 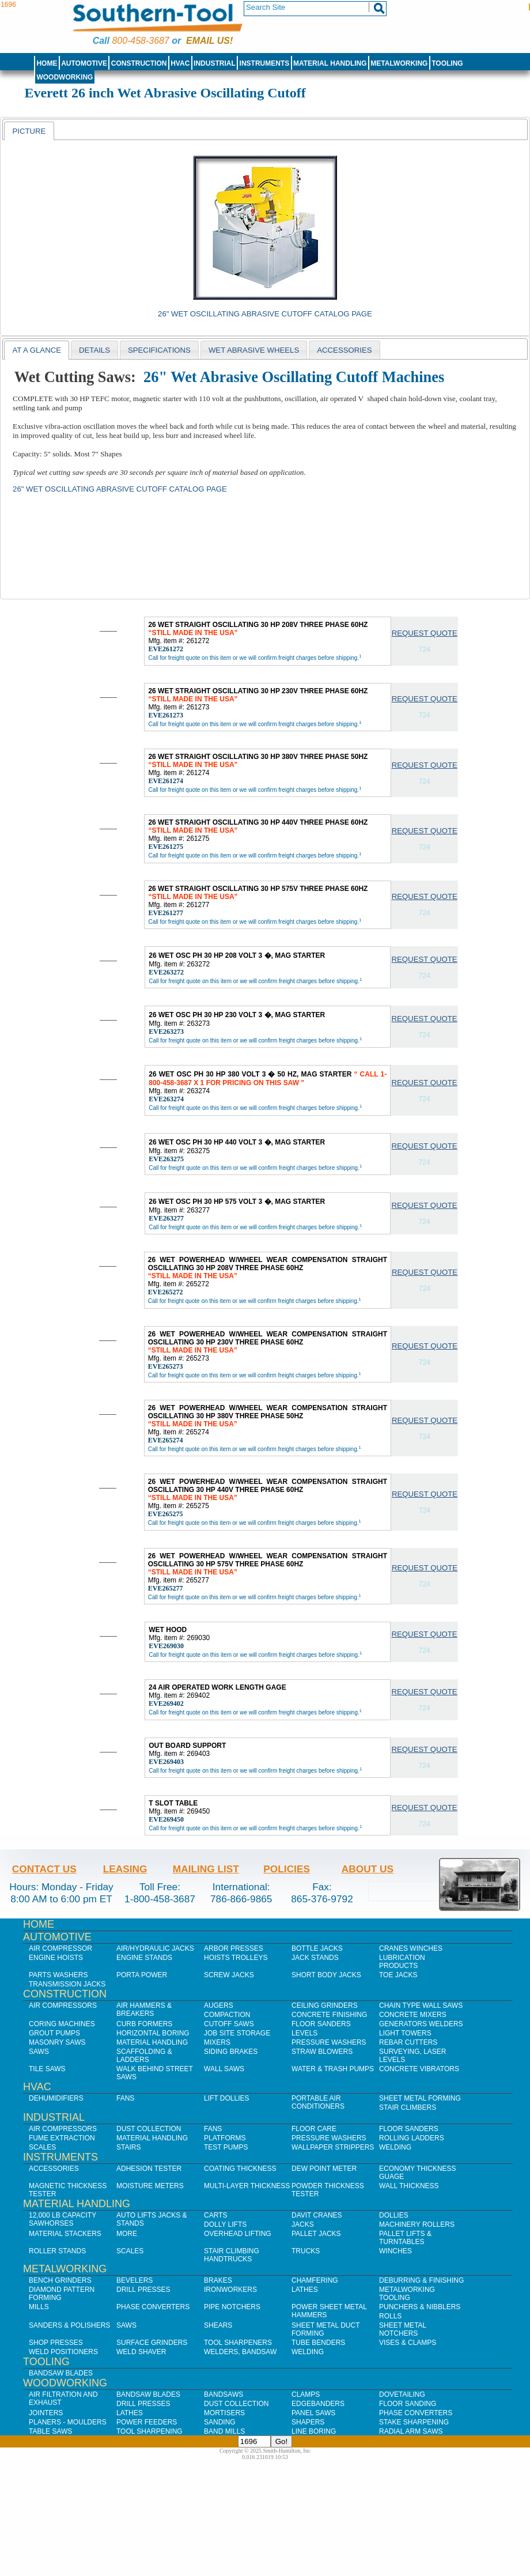 I want to click on Coring Machines, so click(x=62, y=2024).